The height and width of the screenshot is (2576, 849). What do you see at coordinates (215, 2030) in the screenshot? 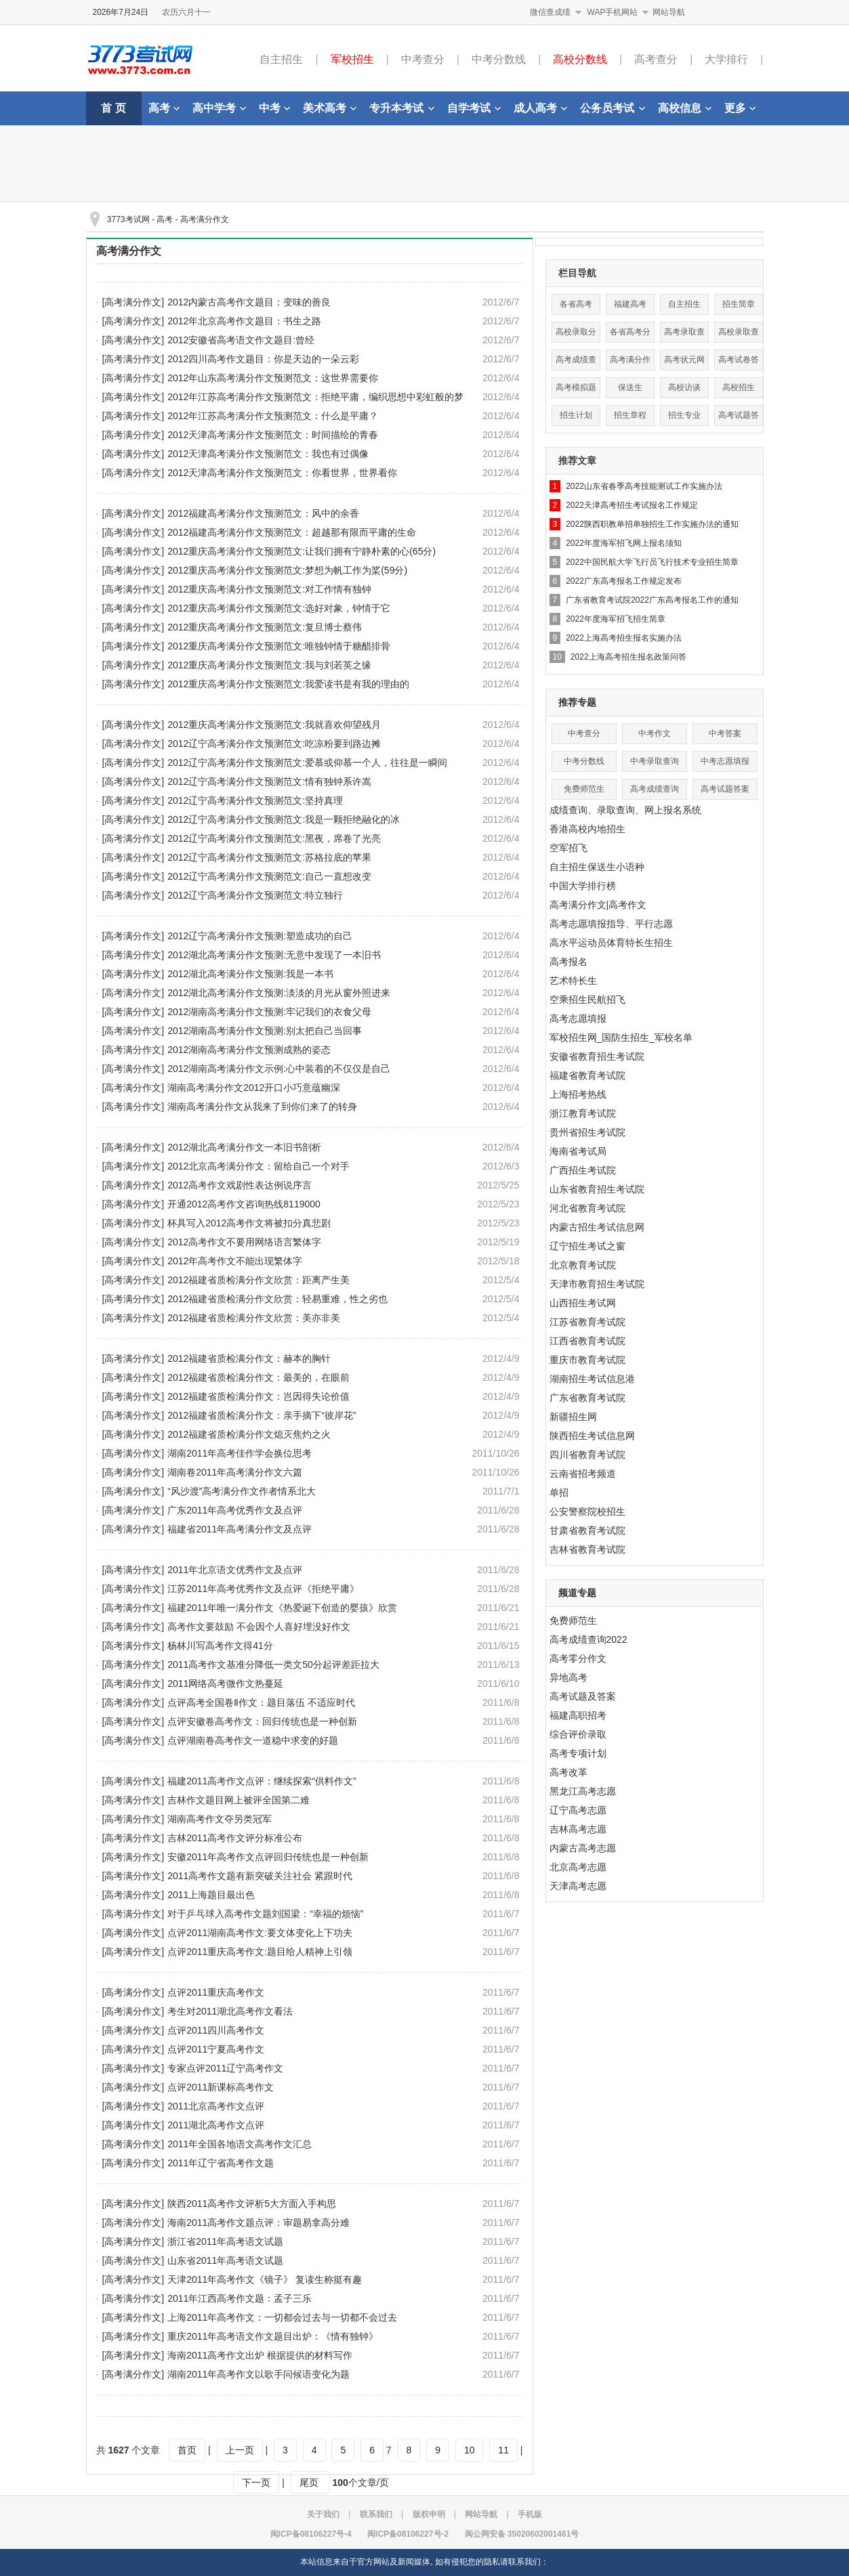
I see `点评2011四川高考作文` at bounding box center [215, 2030].